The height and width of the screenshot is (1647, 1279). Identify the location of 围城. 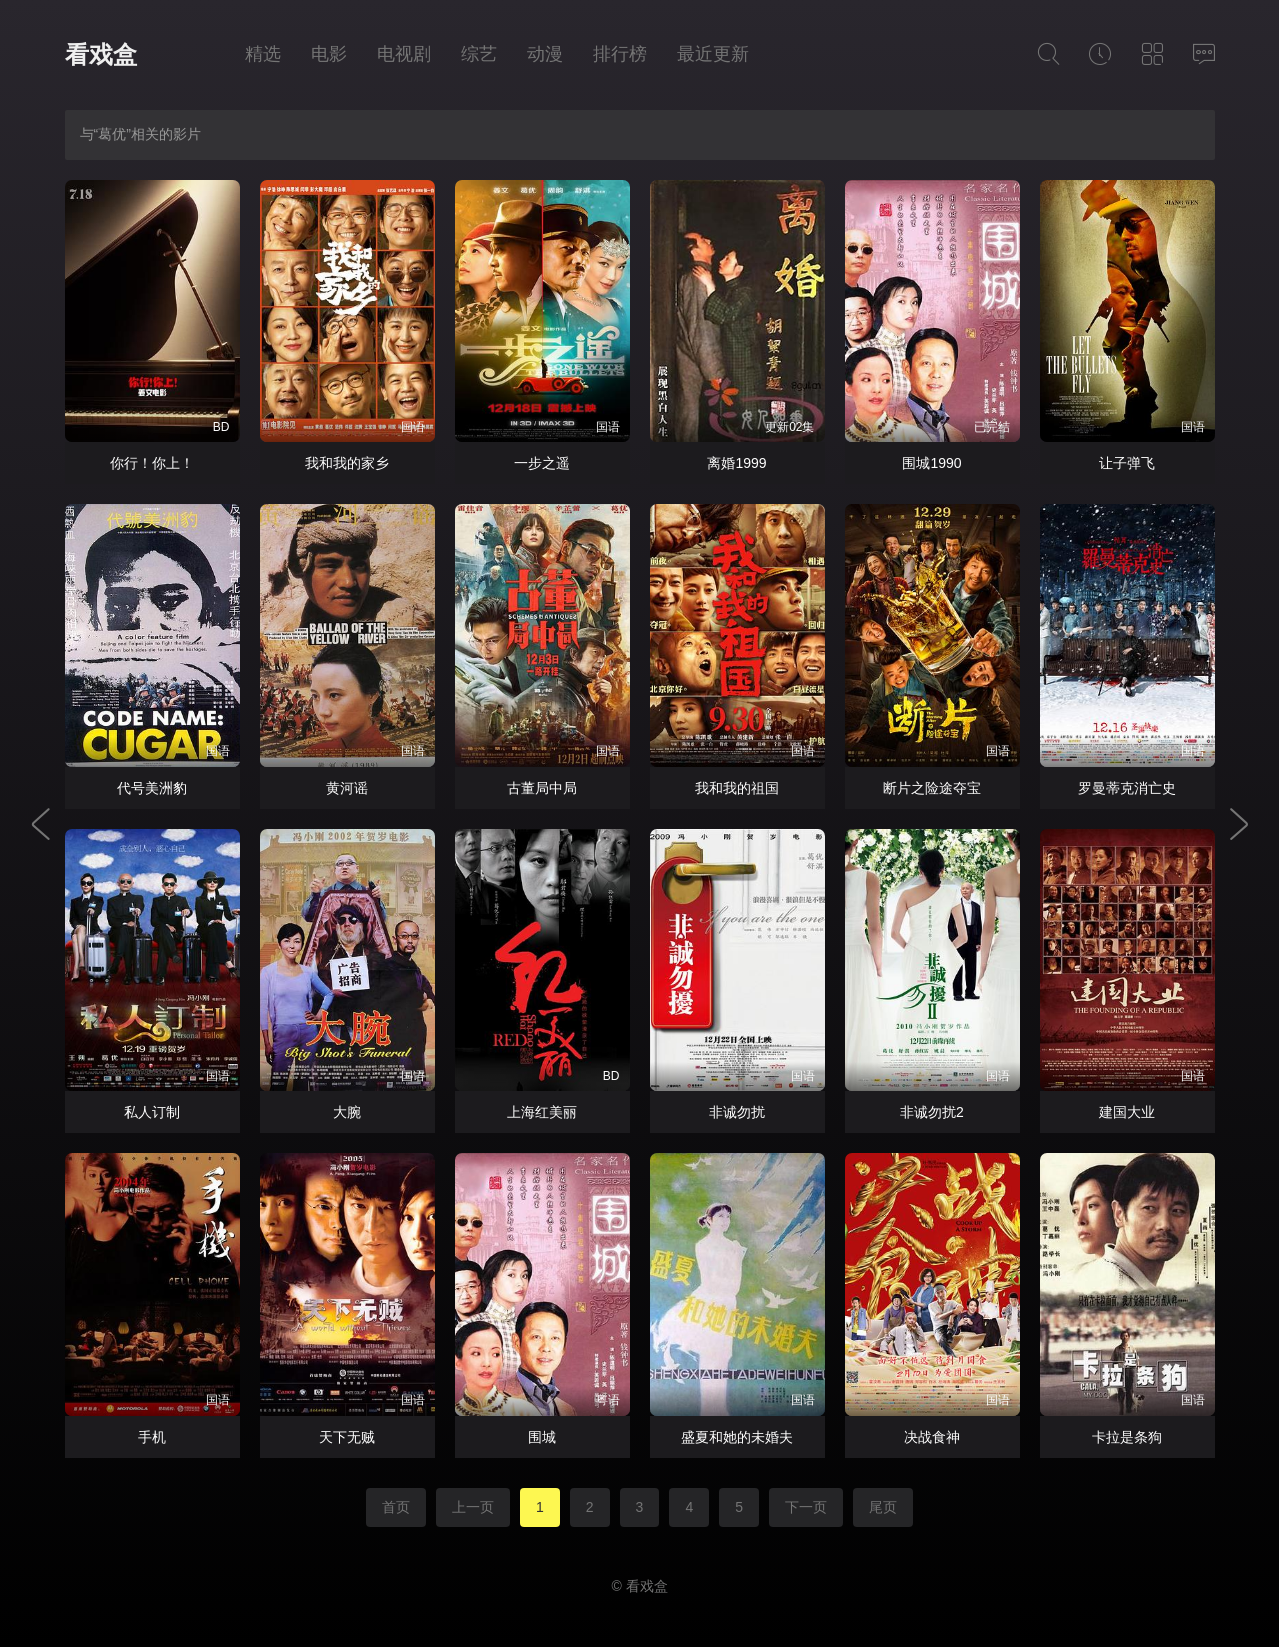
(542, 1437).